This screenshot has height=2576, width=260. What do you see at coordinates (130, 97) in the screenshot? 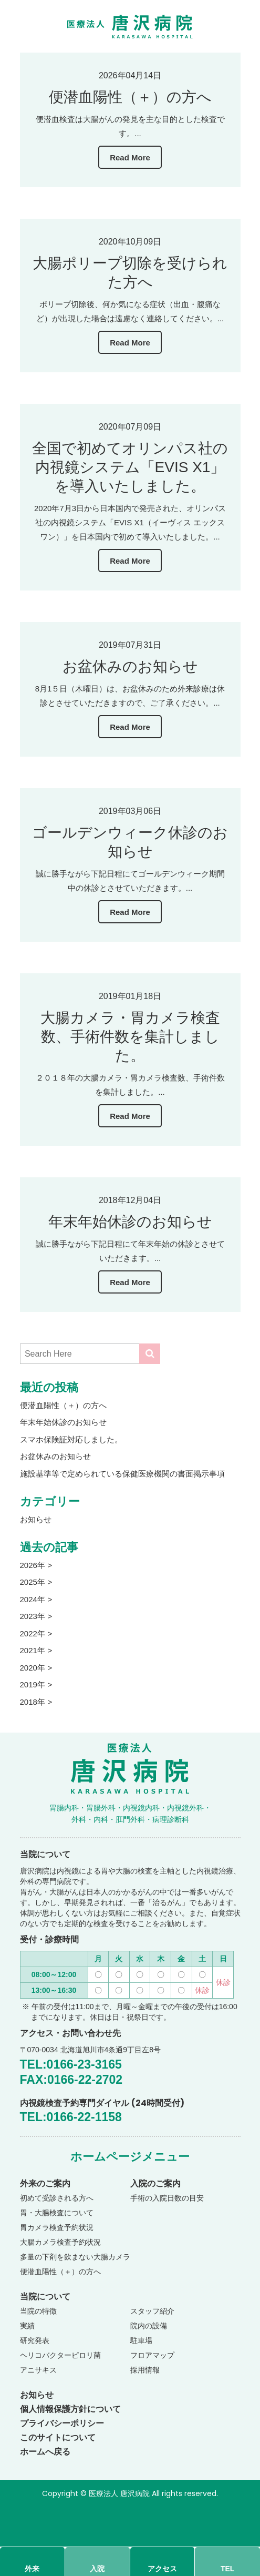
I see `便潜血陽性（＋）の方へ` at bounding box center [130, 97].